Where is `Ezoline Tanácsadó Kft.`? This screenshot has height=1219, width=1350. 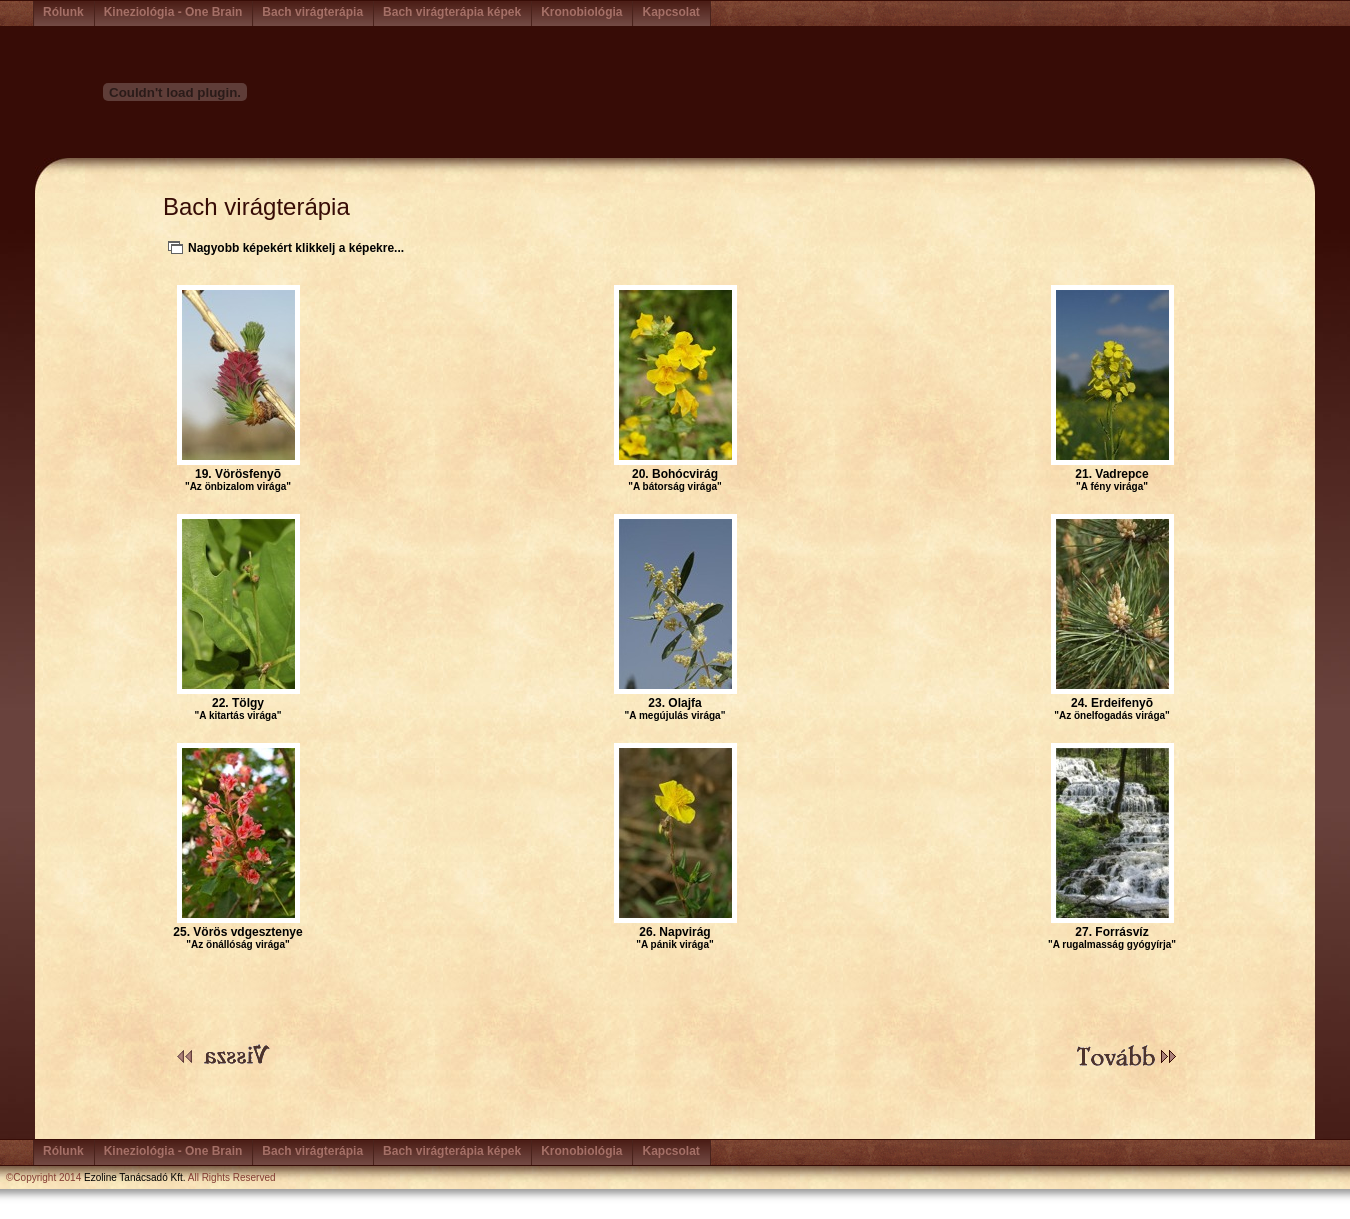 Ezoline Tanácsadó Kft. is located at coordinates (135, 1177).